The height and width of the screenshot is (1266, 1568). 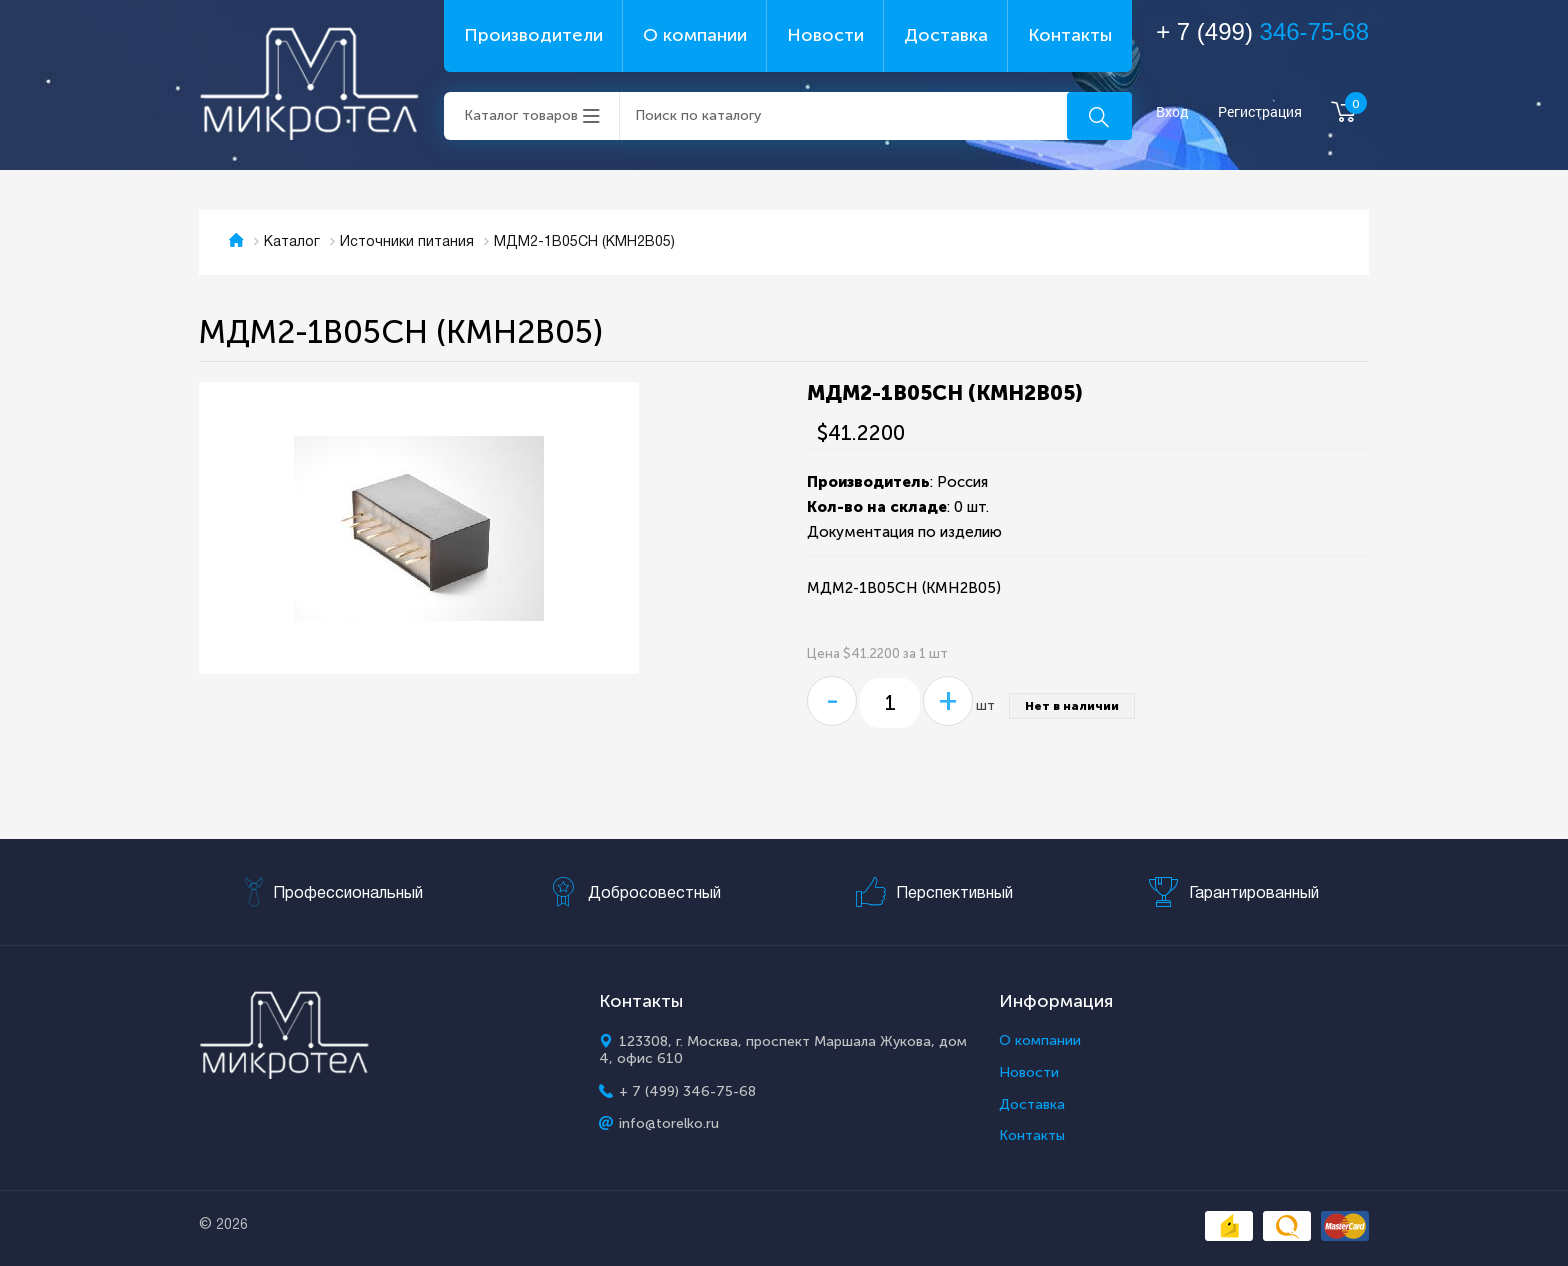 I want to click on Вход, so click(x=1172, y=112).